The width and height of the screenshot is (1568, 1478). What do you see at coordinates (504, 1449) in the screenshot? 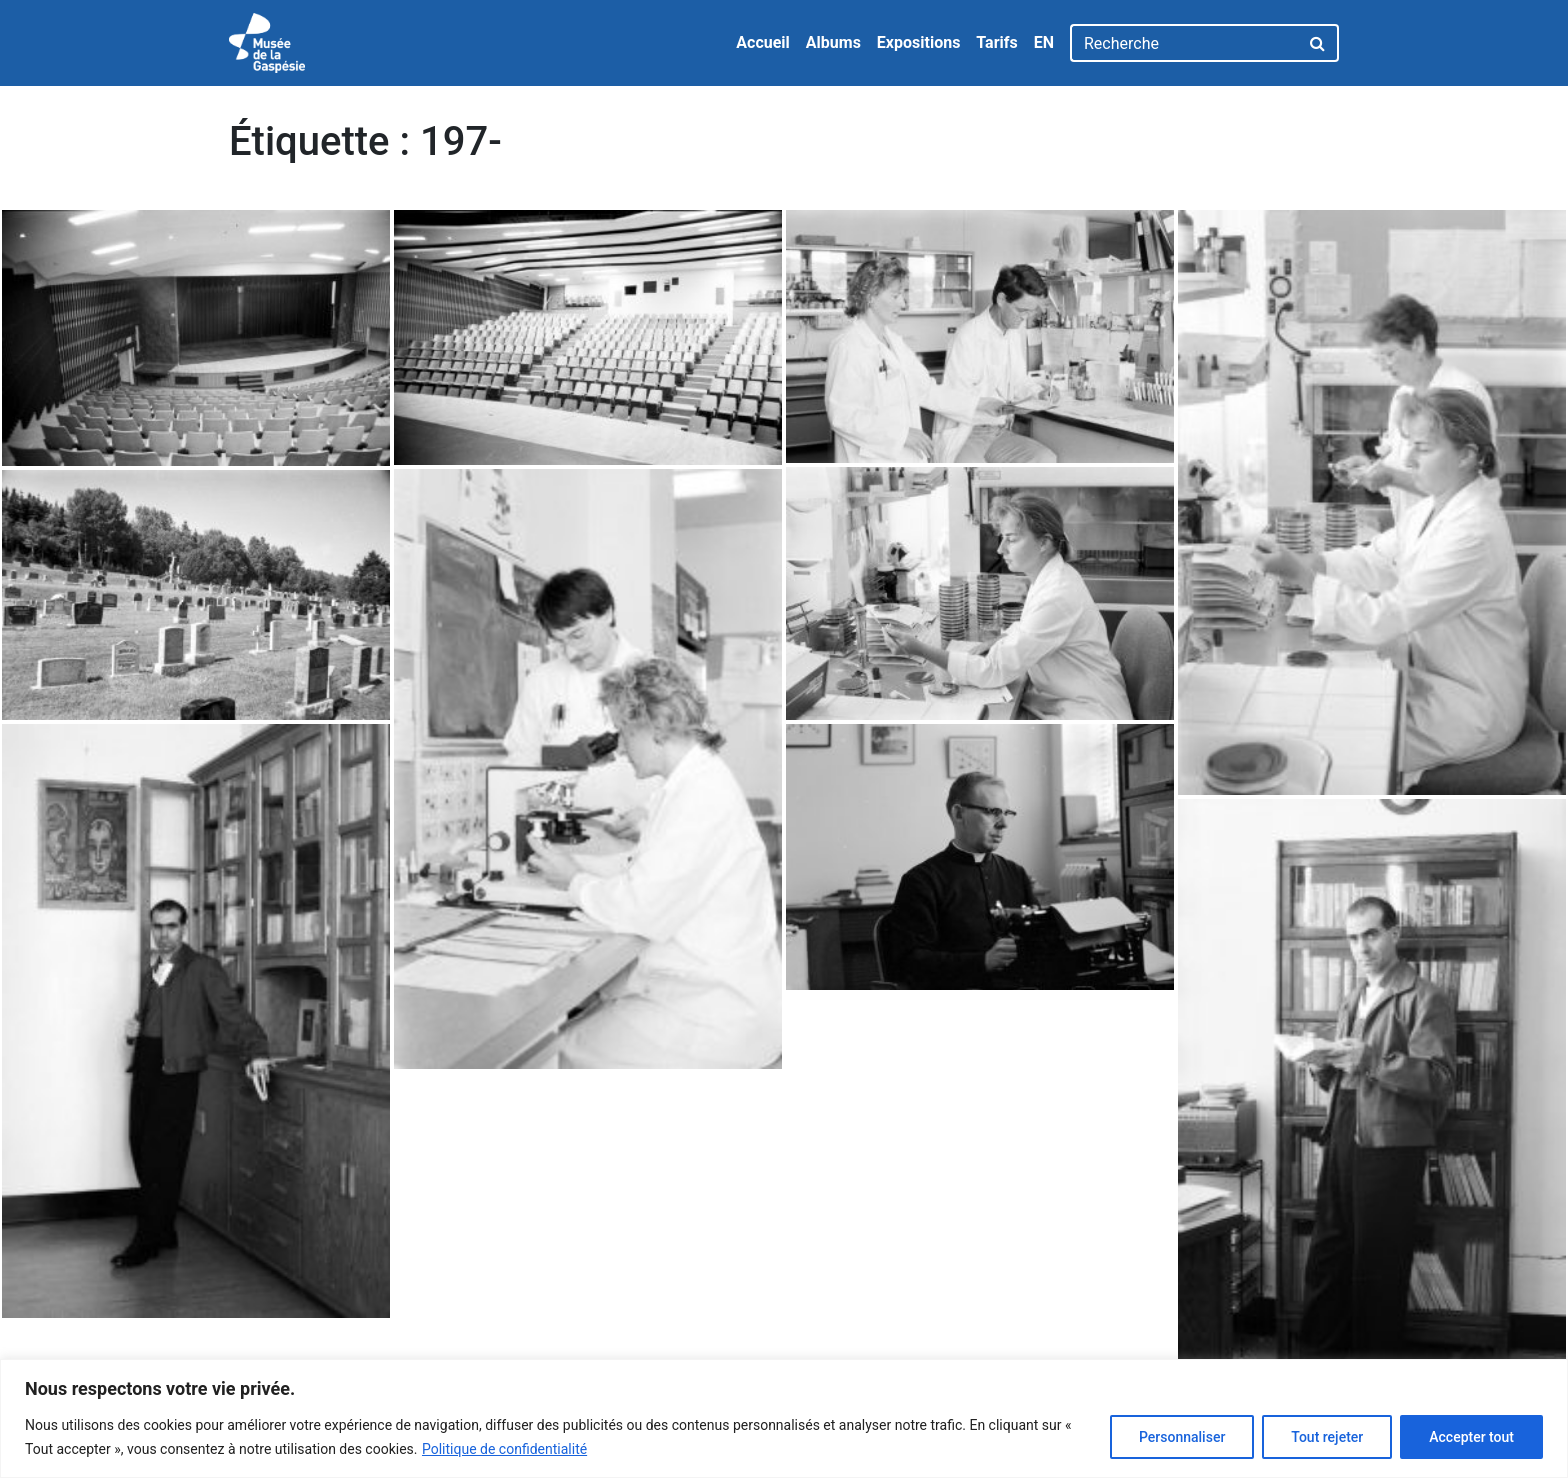
I see `Politique de confidentialité` at bounding box center [504, 1449].